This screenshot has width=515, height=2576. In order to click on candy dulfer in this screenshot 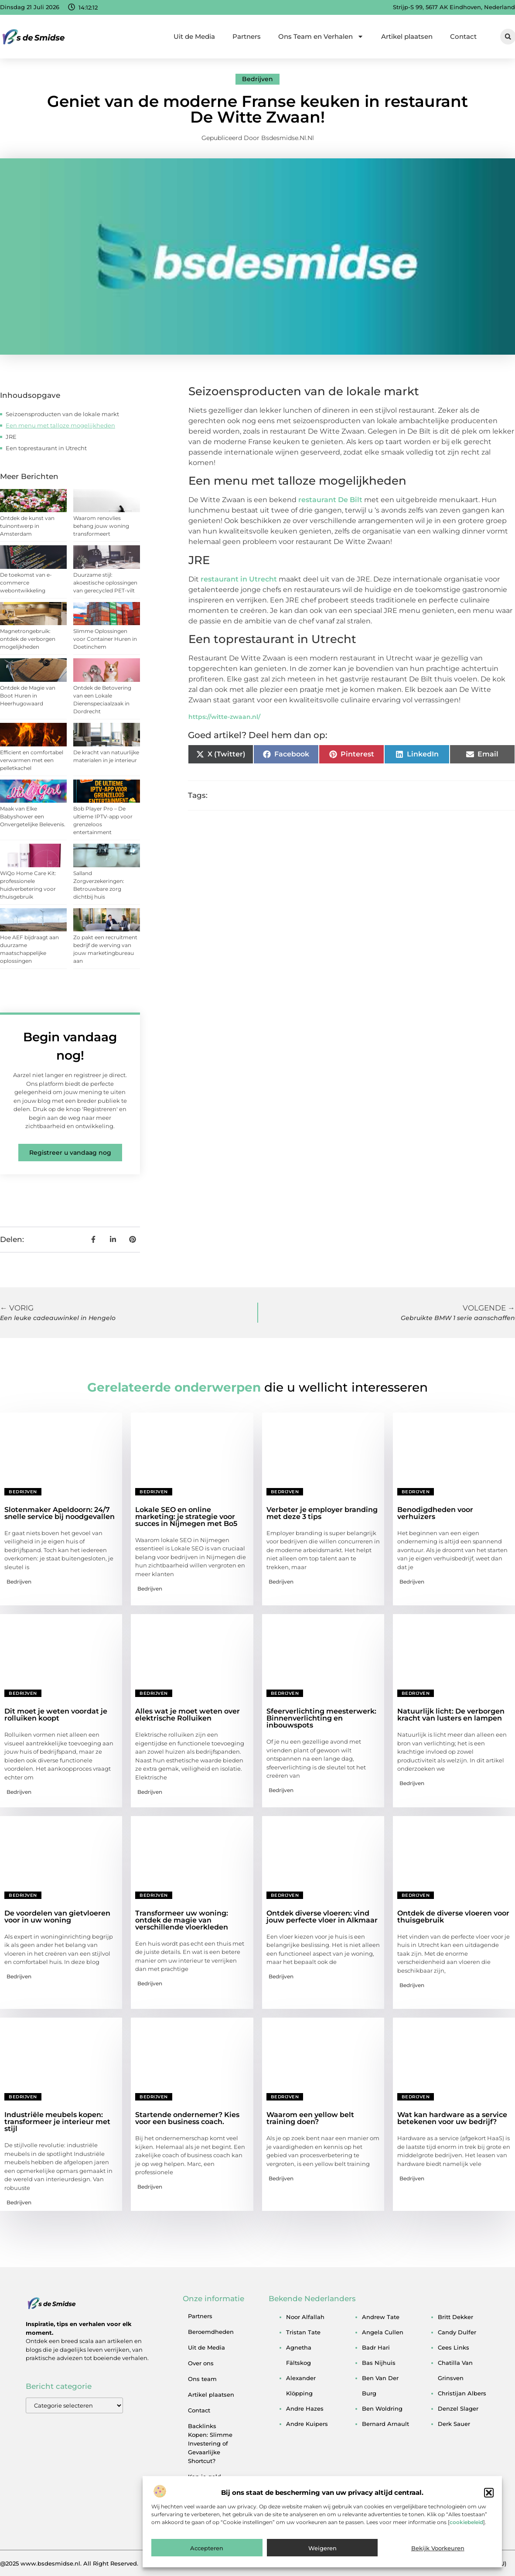, I will do `click(457, 2332)`.